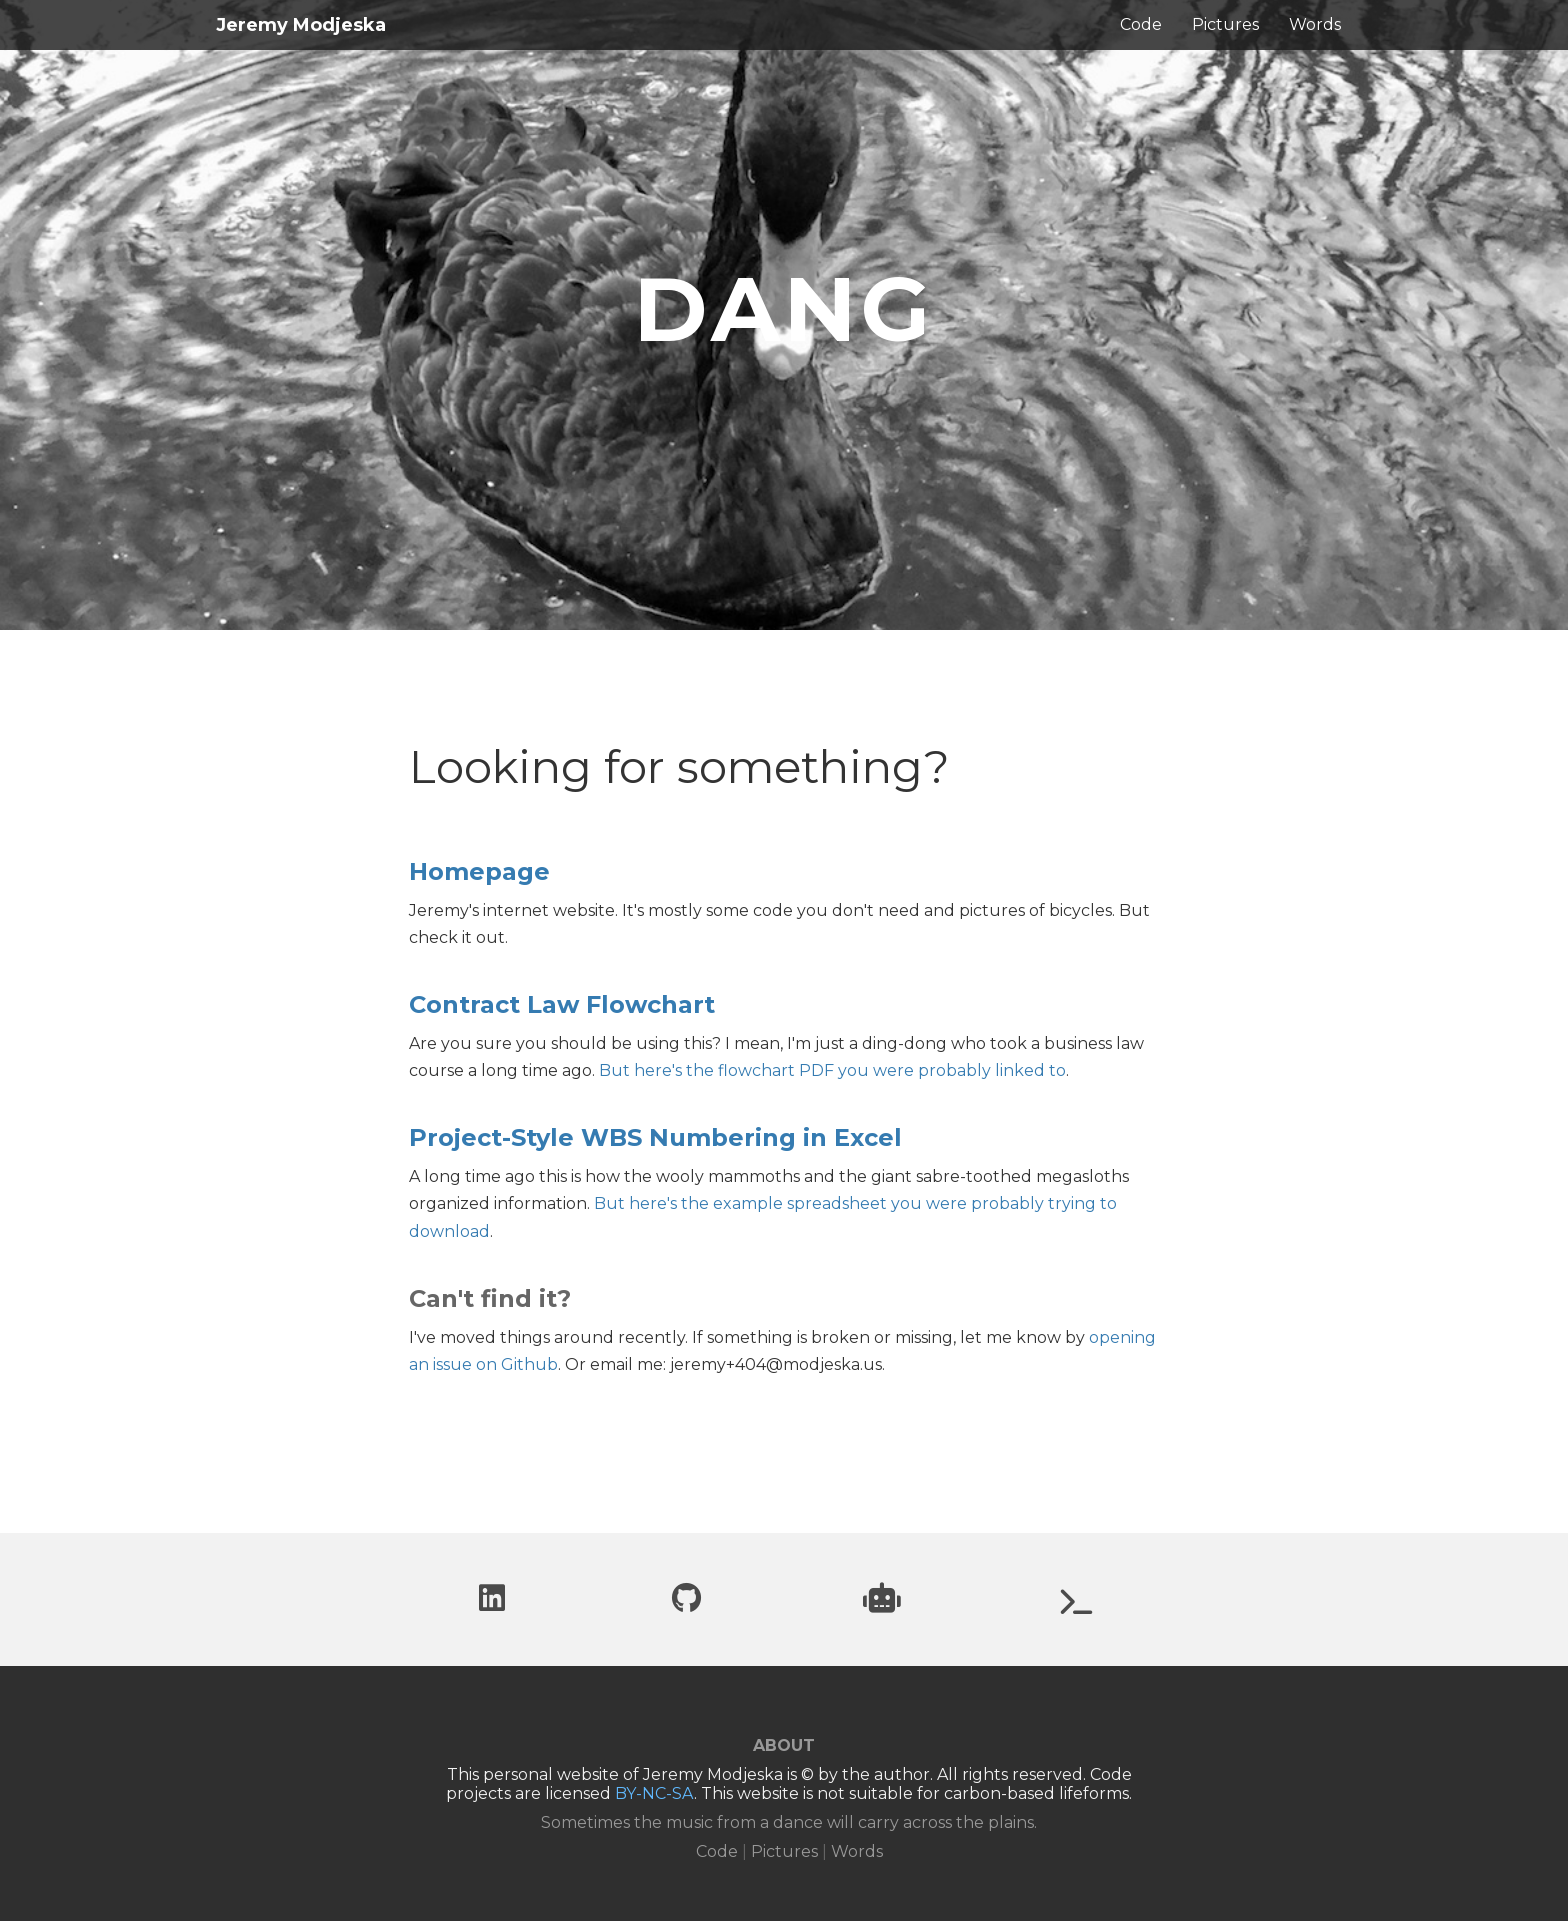 The width and height of the screenshot is (1568, 1921). I want to click on [Project website: UberWorld.org], so click(1077, 1606).